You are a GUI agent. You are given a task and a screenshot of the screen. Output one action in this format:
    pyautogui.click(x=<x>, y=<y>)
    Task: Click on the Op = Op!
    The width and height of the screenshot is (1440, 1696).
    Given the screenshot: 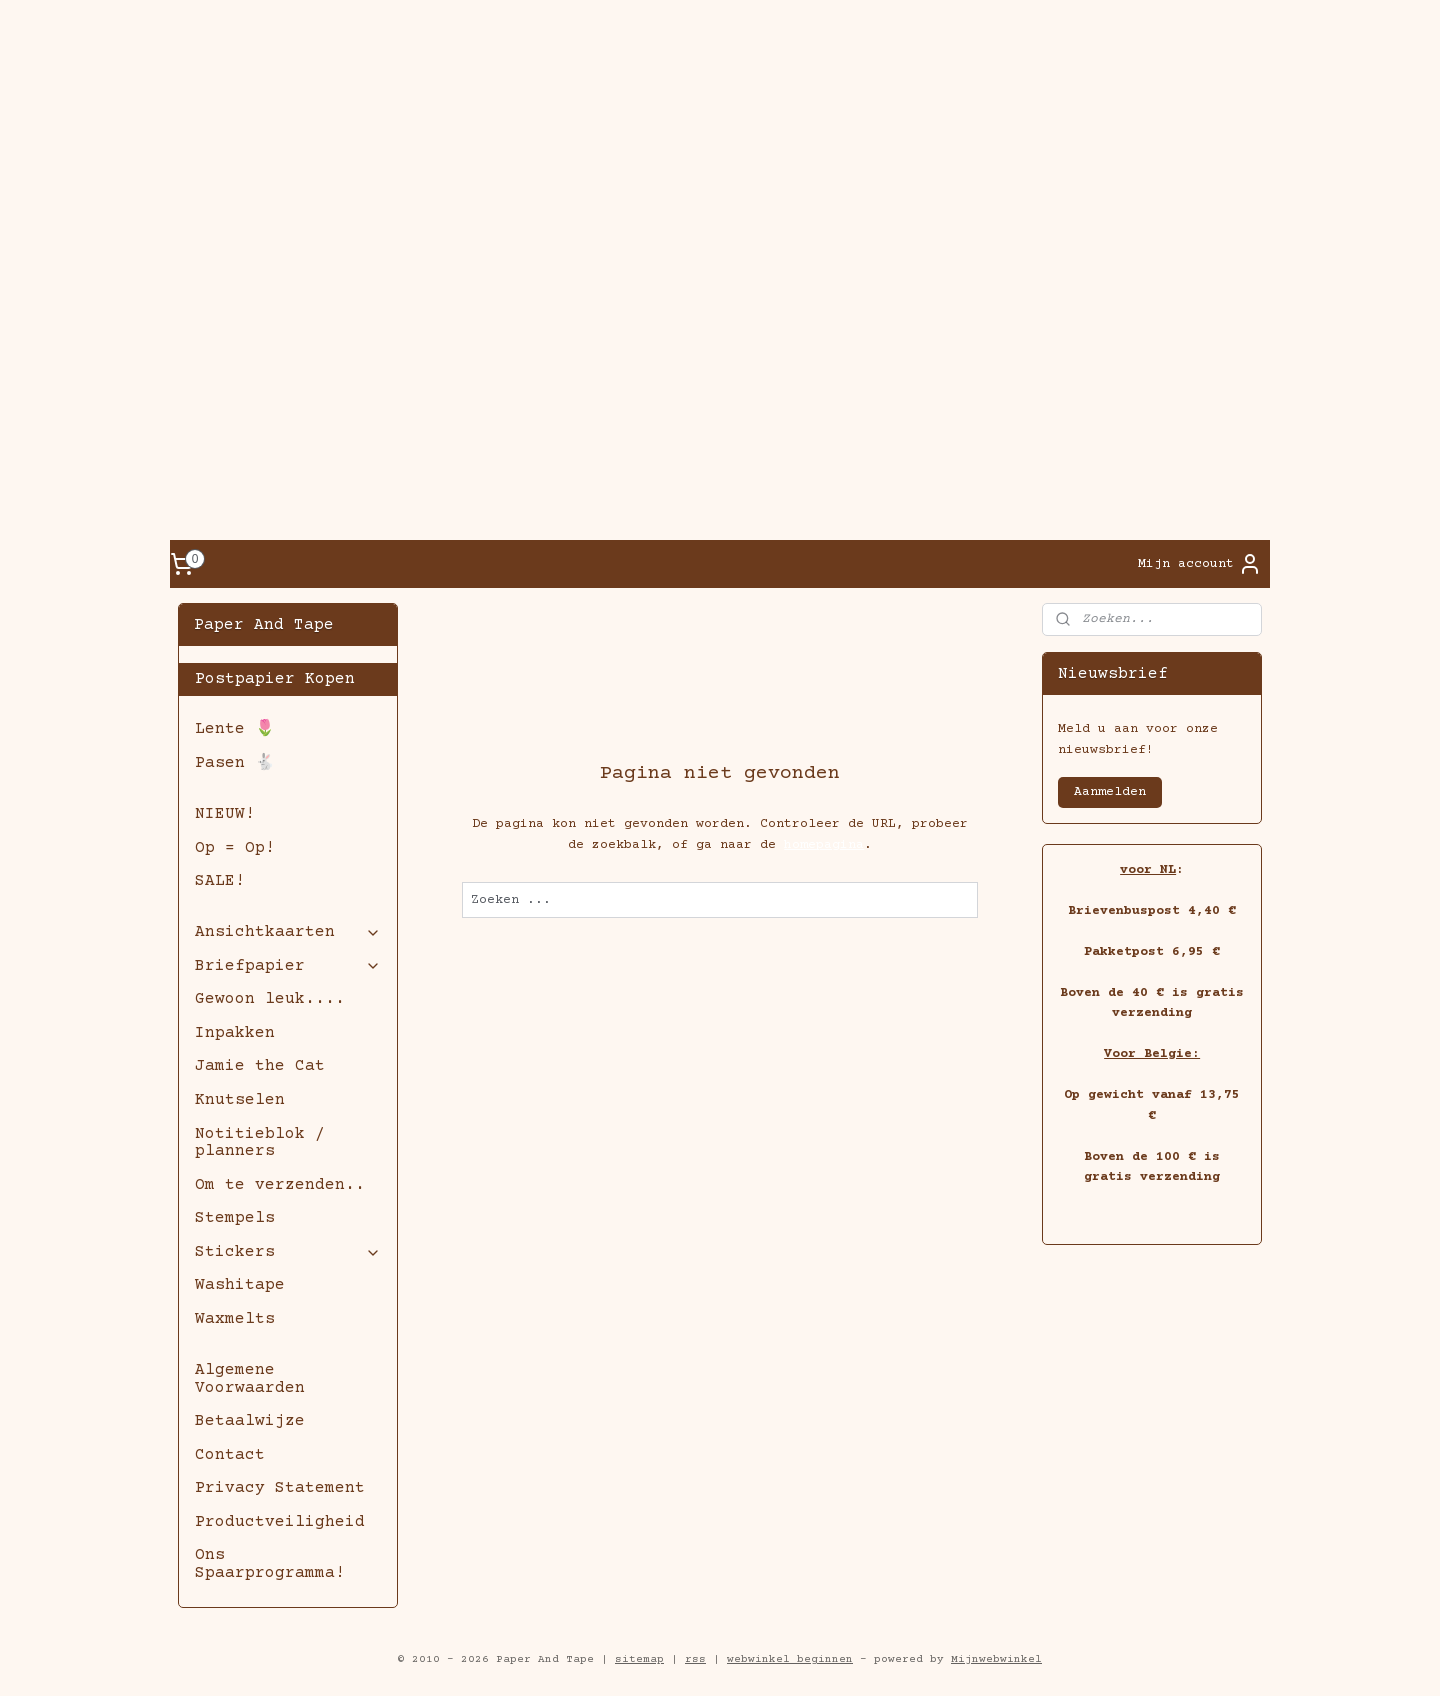 What is the action you would take?
    pyautogui.click(x=235, y=848)
    